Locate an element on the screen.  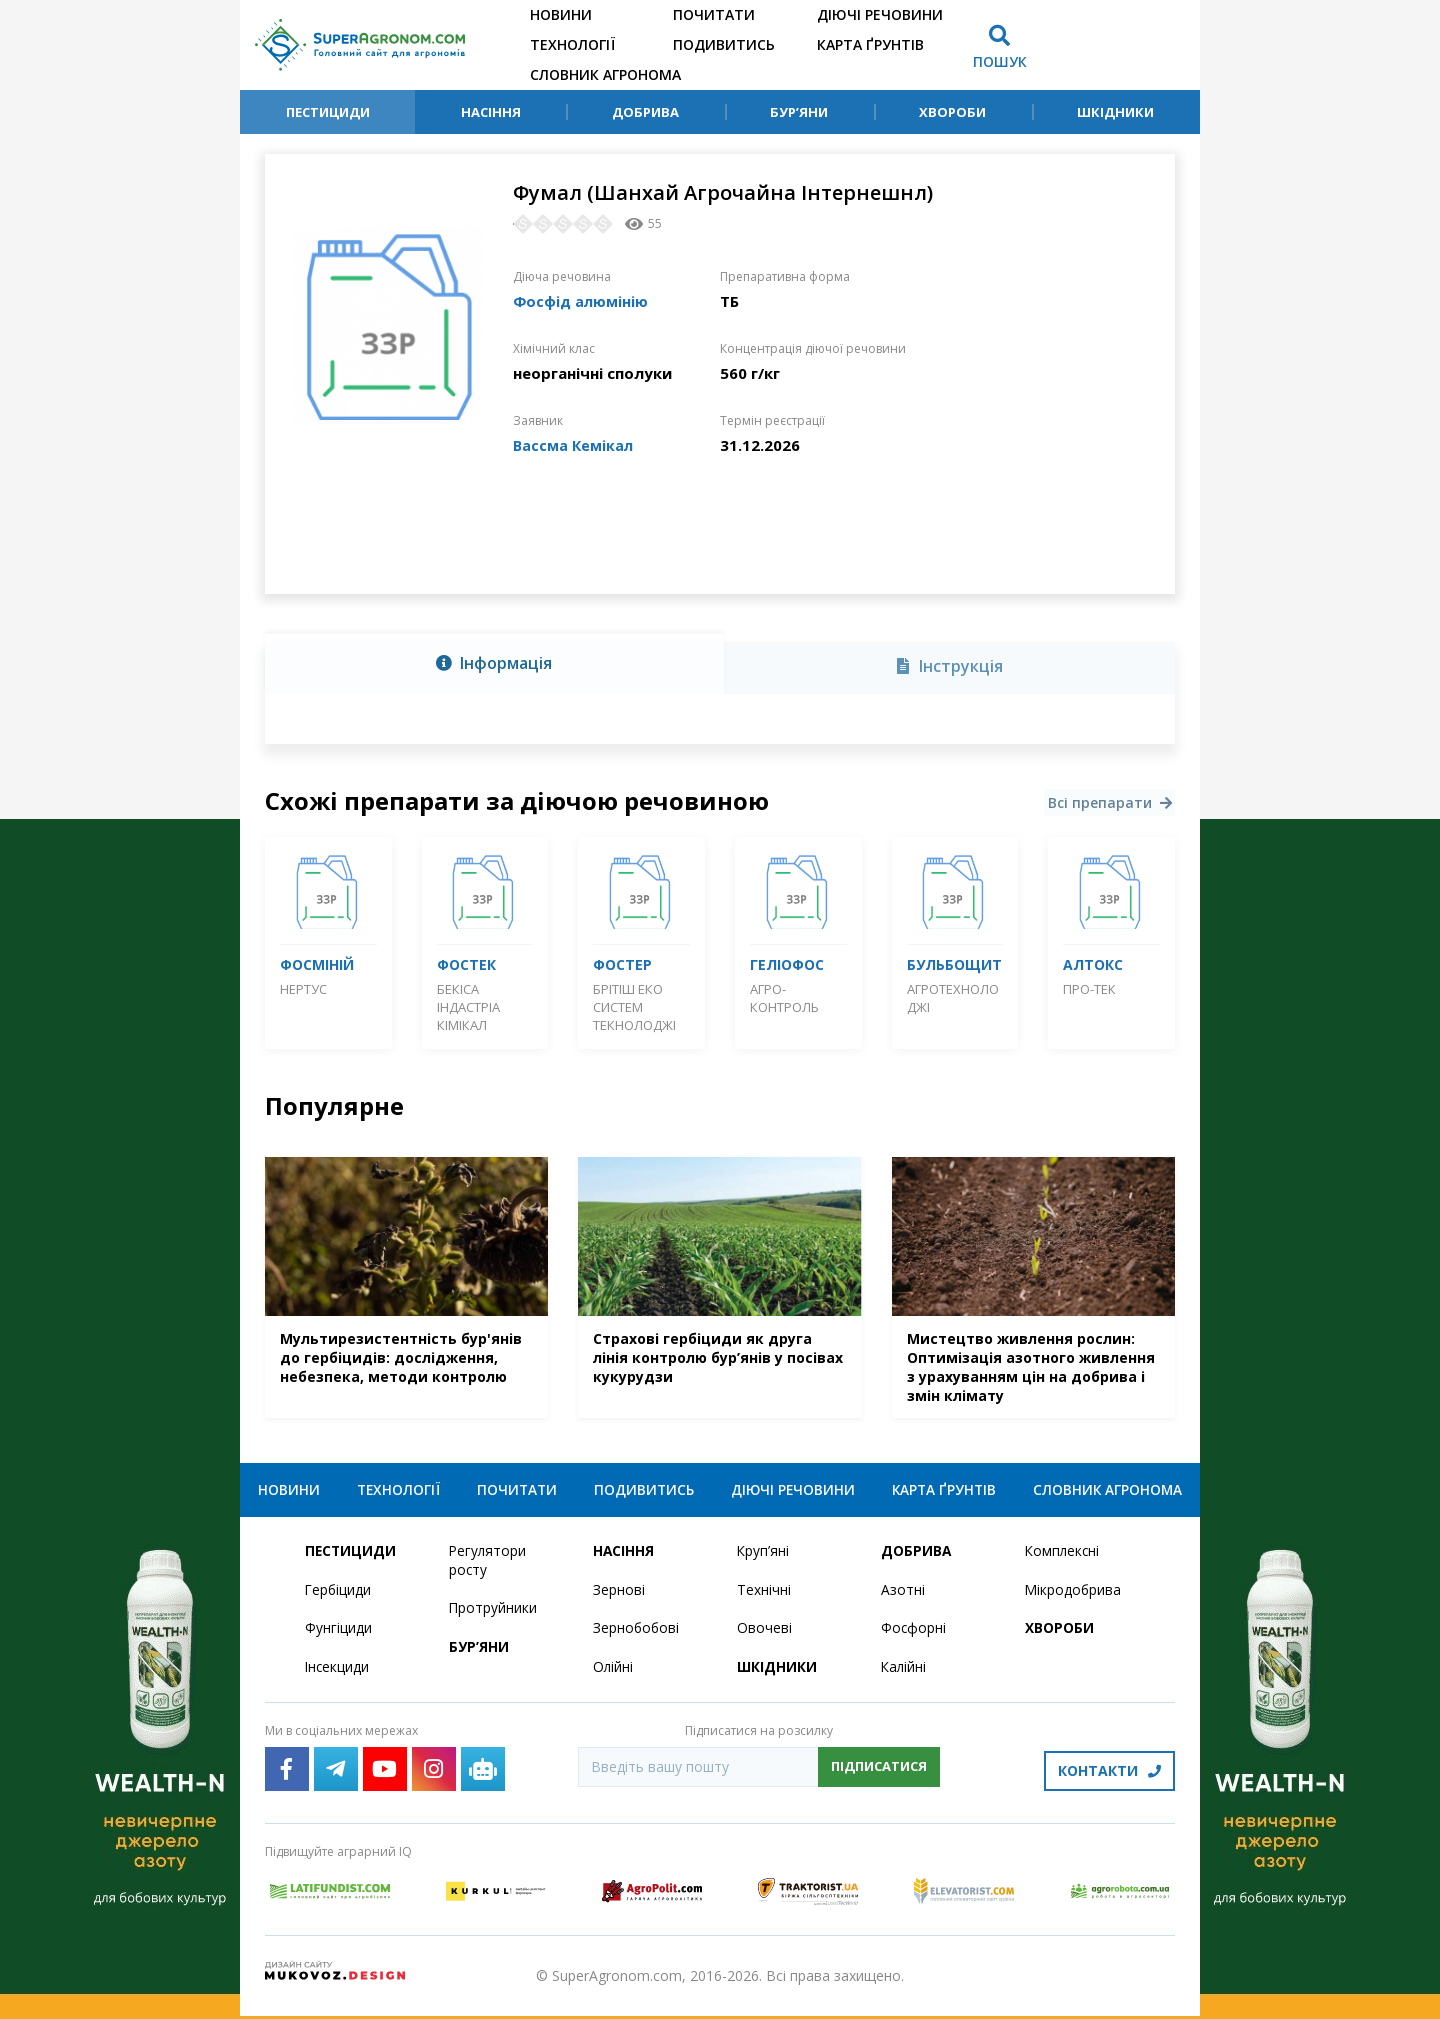
[tab] is located at coordinates (494, 664).